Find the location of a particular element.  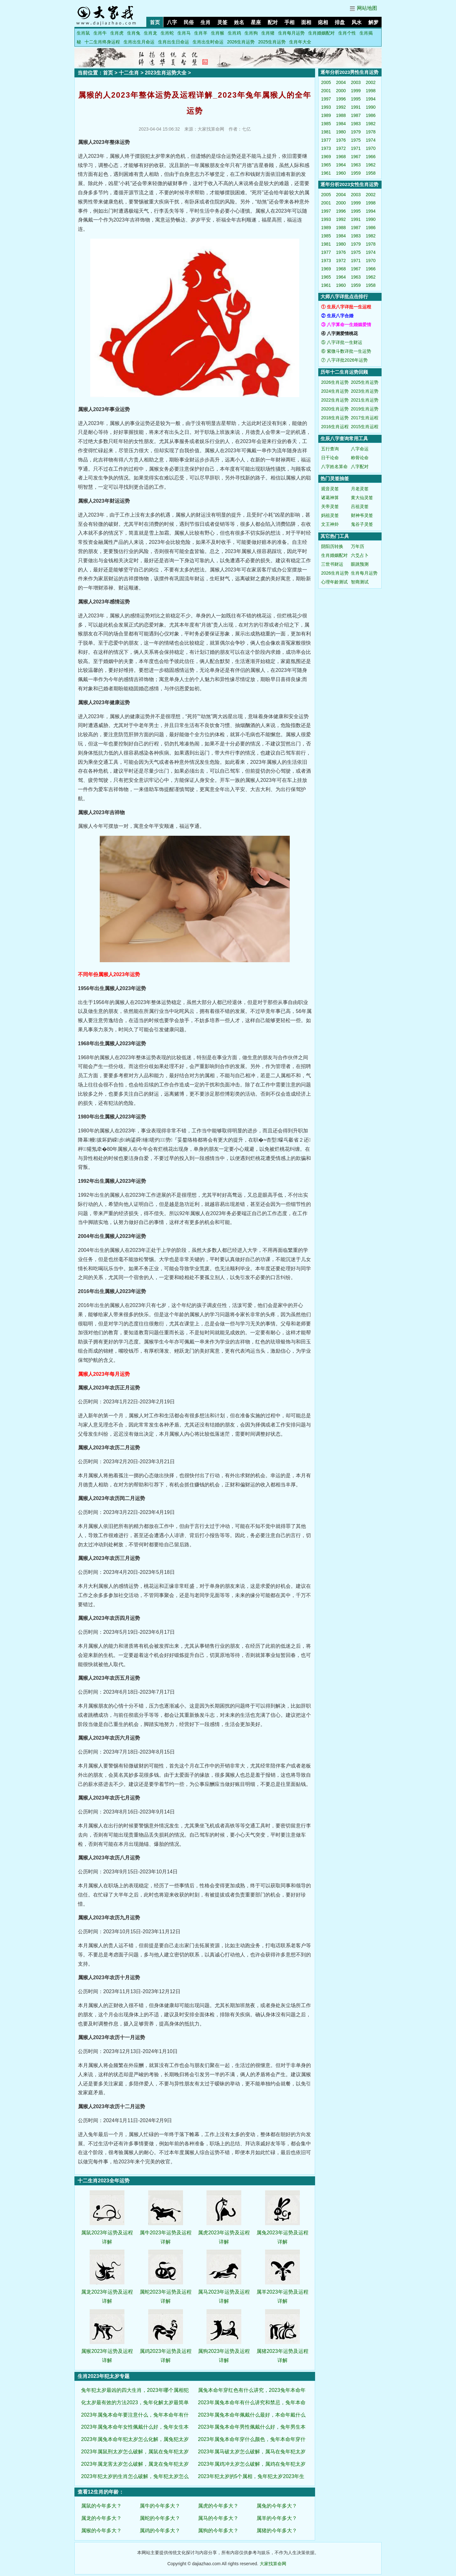

1979 is located at coordinates (356, 131).